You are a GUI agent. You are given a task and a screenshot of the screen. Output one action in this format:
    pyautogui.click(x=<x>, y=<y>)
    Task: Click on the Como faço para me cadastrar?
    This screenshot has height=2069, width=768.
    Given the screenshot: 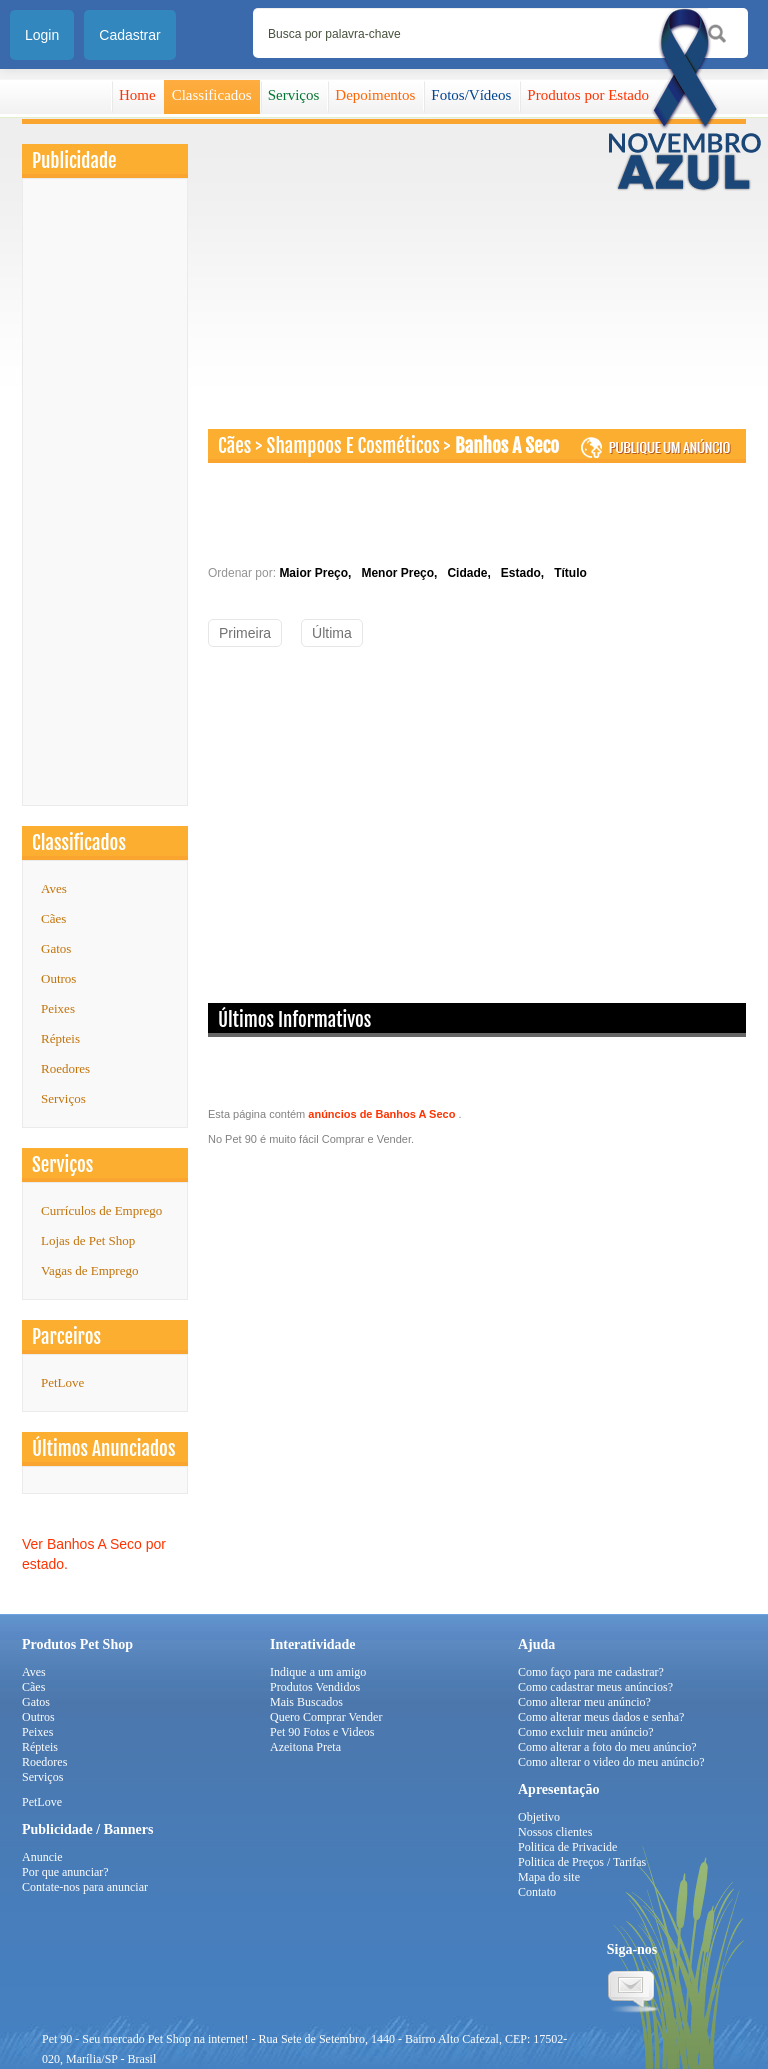 What is the action you would take?
    pyautogui.click(x=591, y=1672)
    